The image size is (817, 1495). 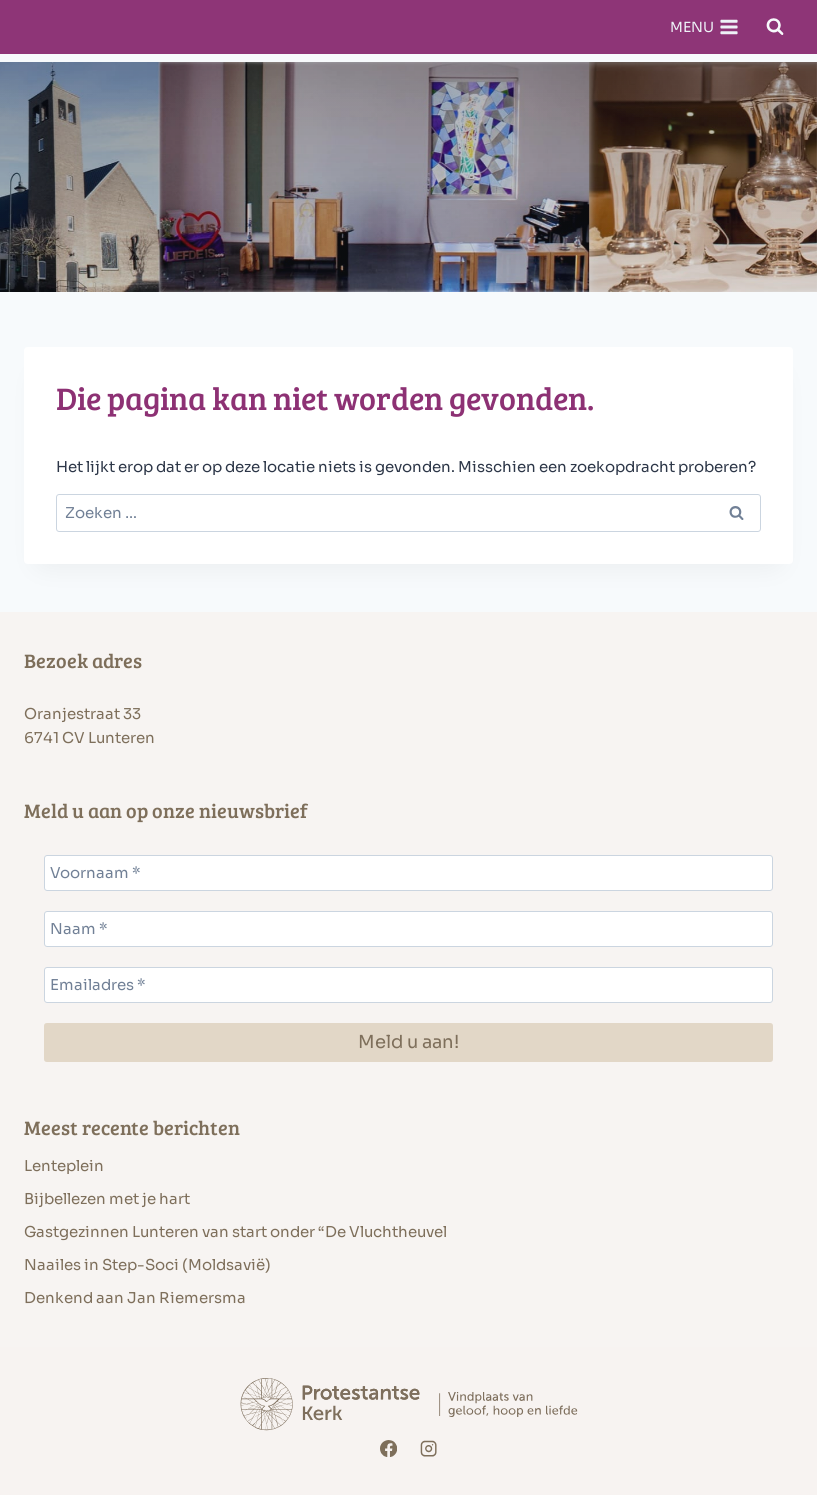 I want to click on [Naam *], so click(x=408, y=929).